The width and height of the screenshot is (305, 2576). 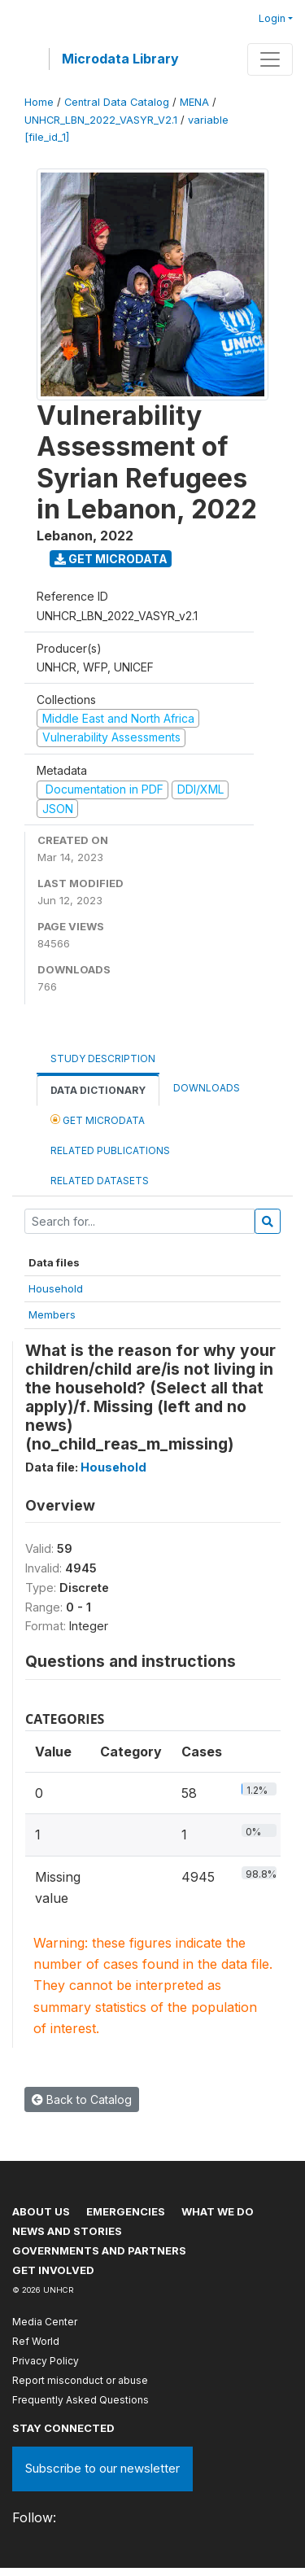 What do you see at coordinates (41, 2211) in the screenshot?
I see `About US` at bounding box center [41, 2211].